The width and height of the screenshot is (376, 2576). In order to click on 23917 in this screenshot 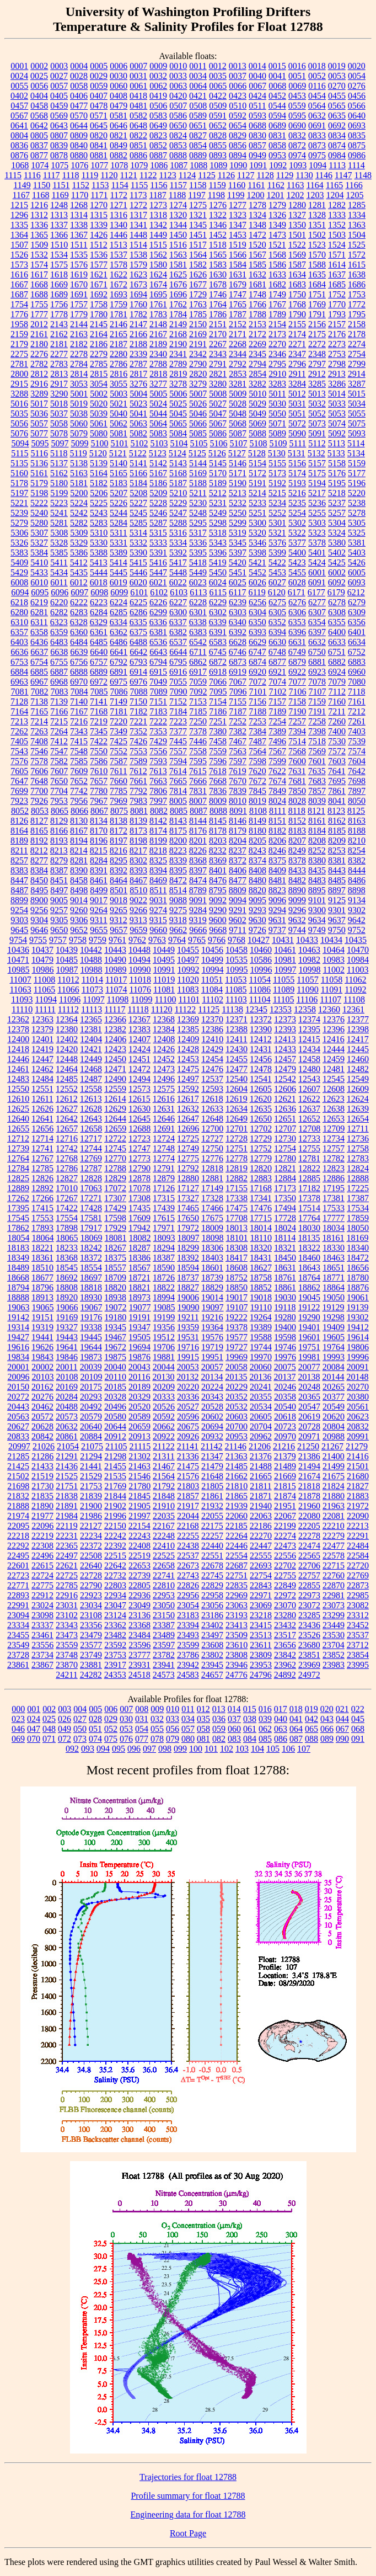, I will do `click(115, 1665)`.